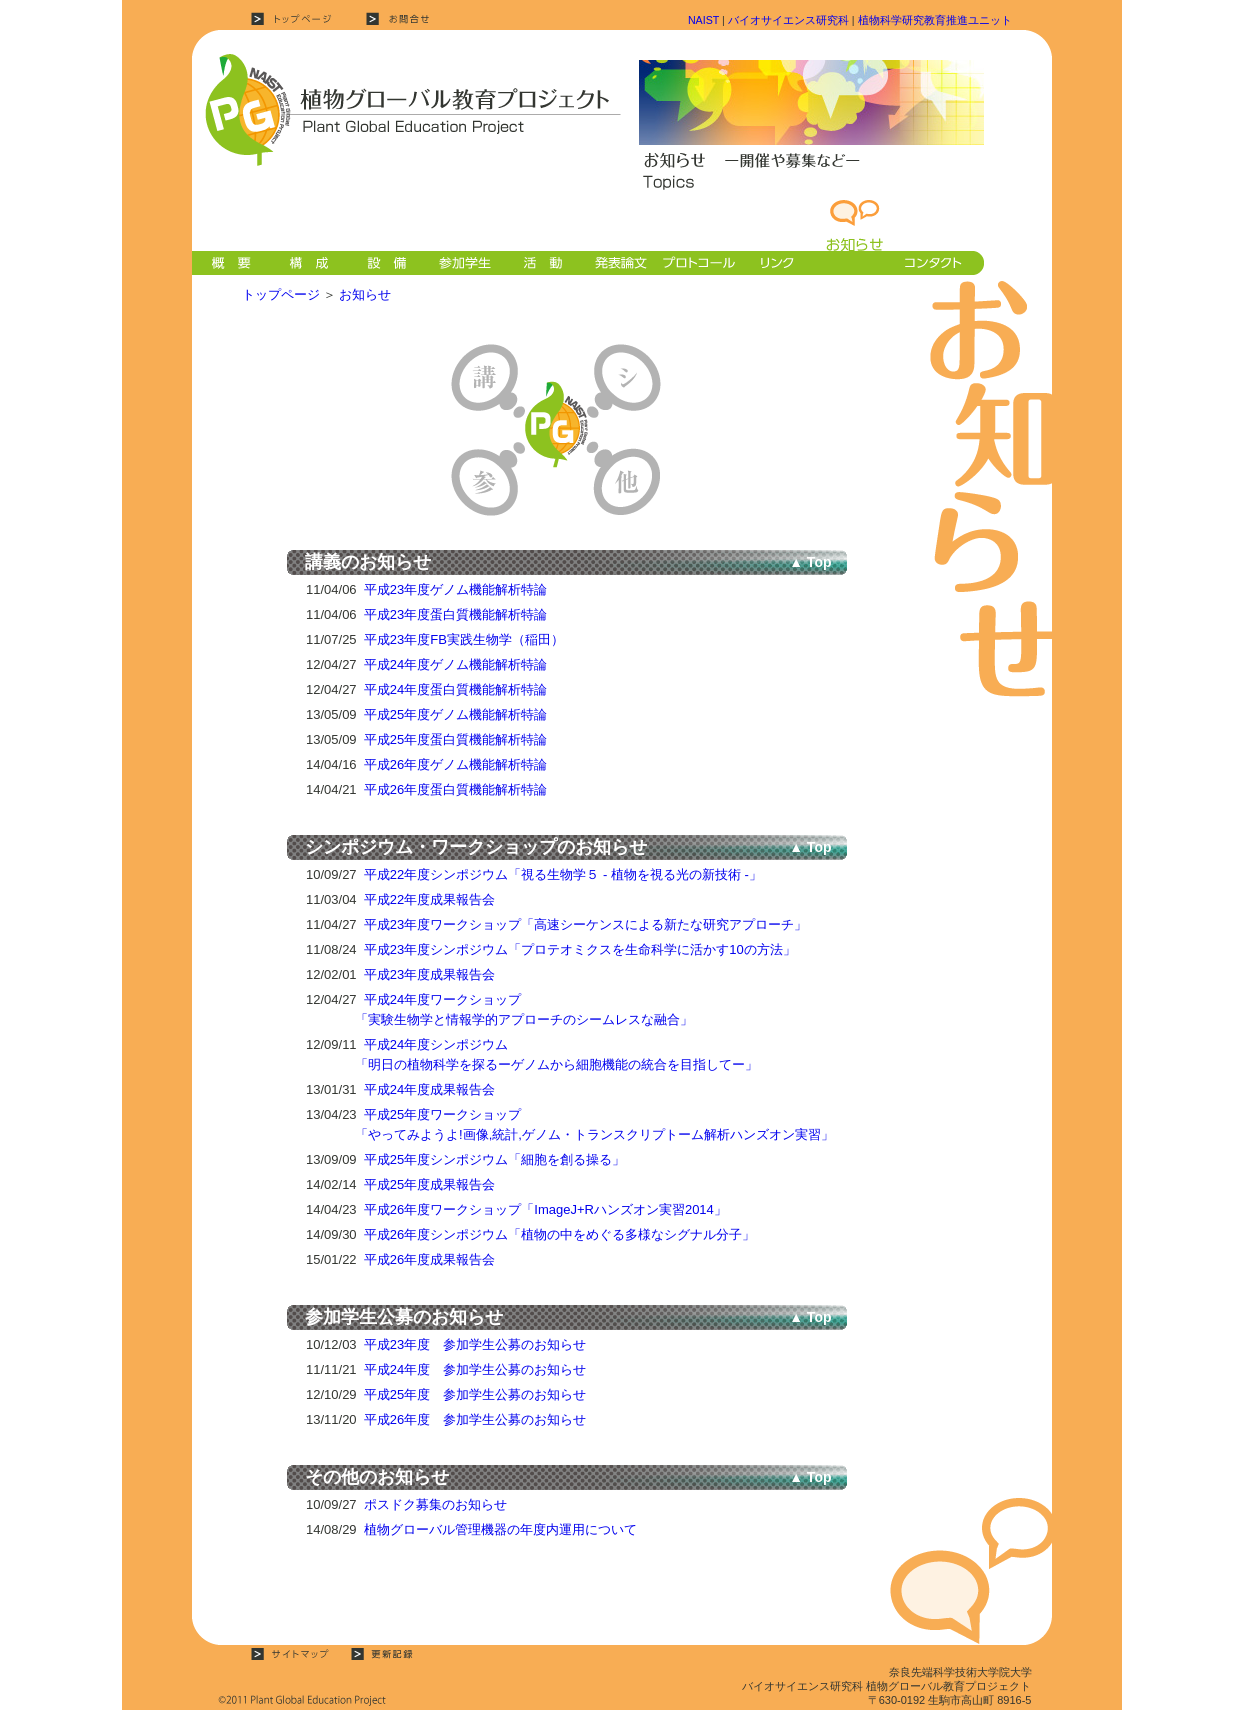 This screenshot has height=1710, width=1243. Describe the element at coordinates (281, 295) in the screenshot. I see `トップページ` at that location.